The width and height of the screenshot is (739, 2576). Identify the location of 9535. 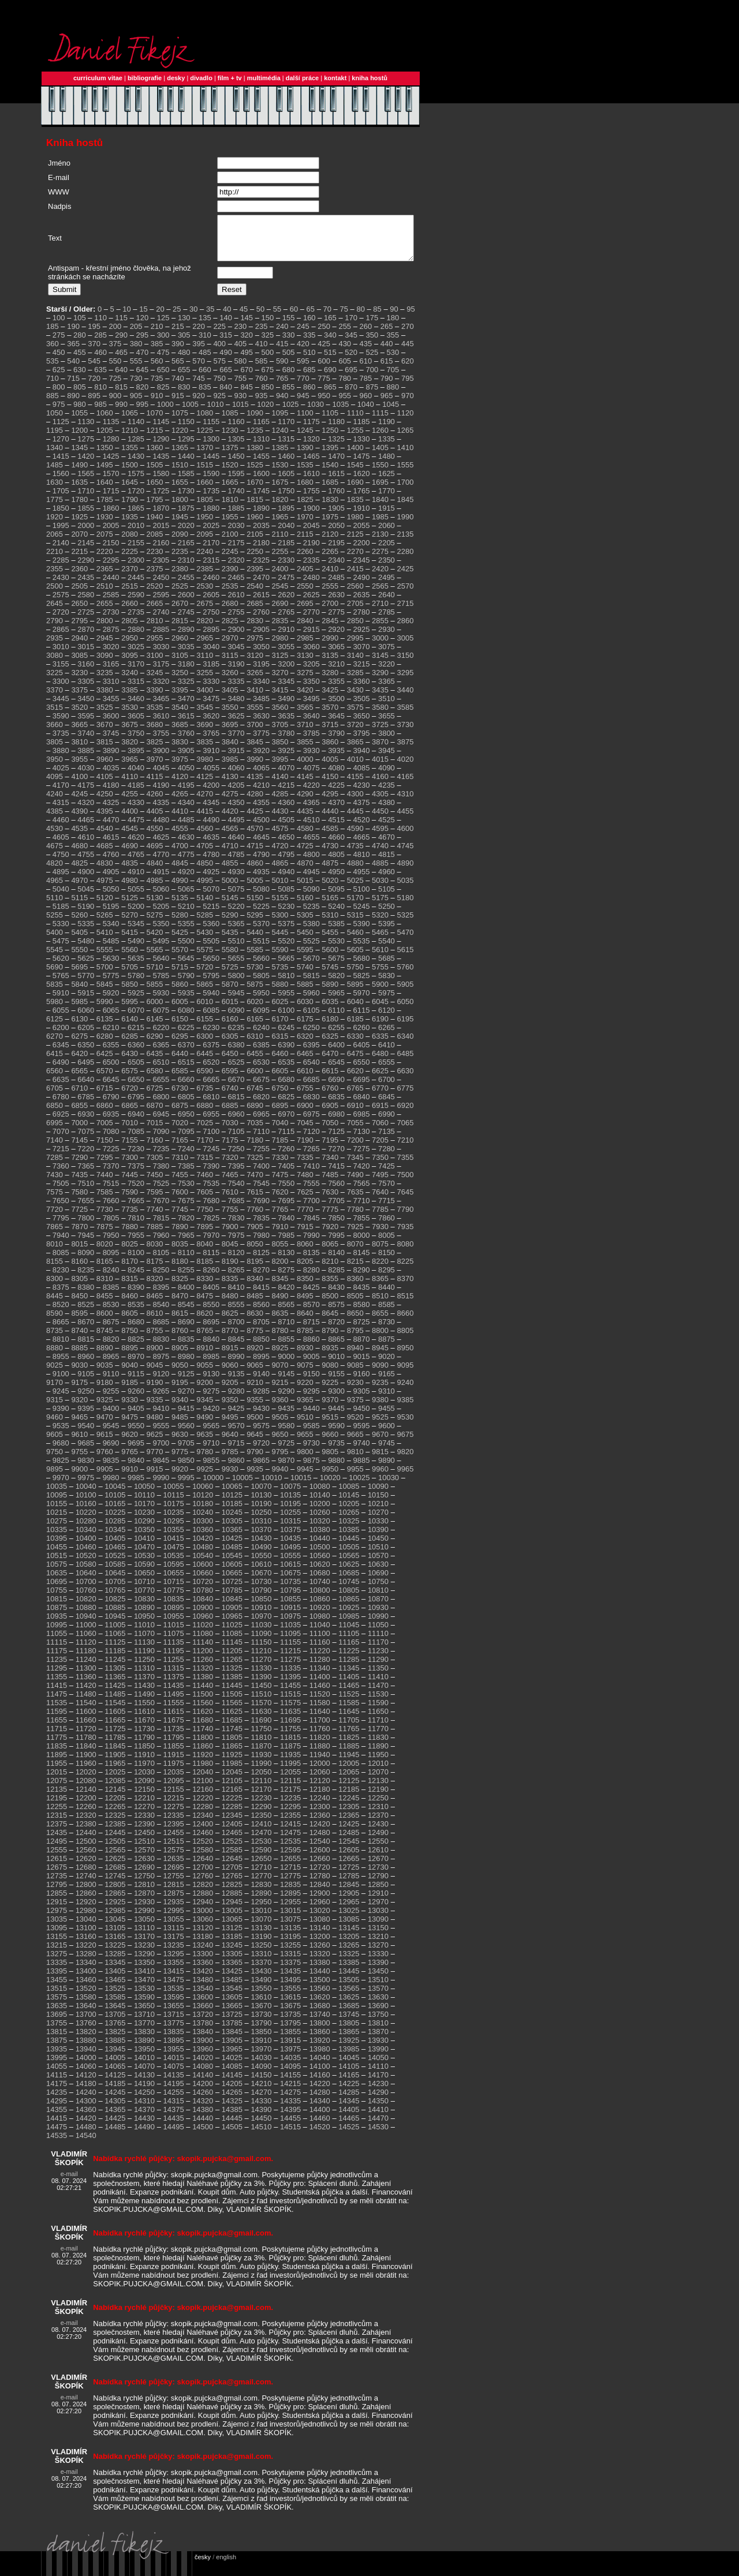
(61, 1434).